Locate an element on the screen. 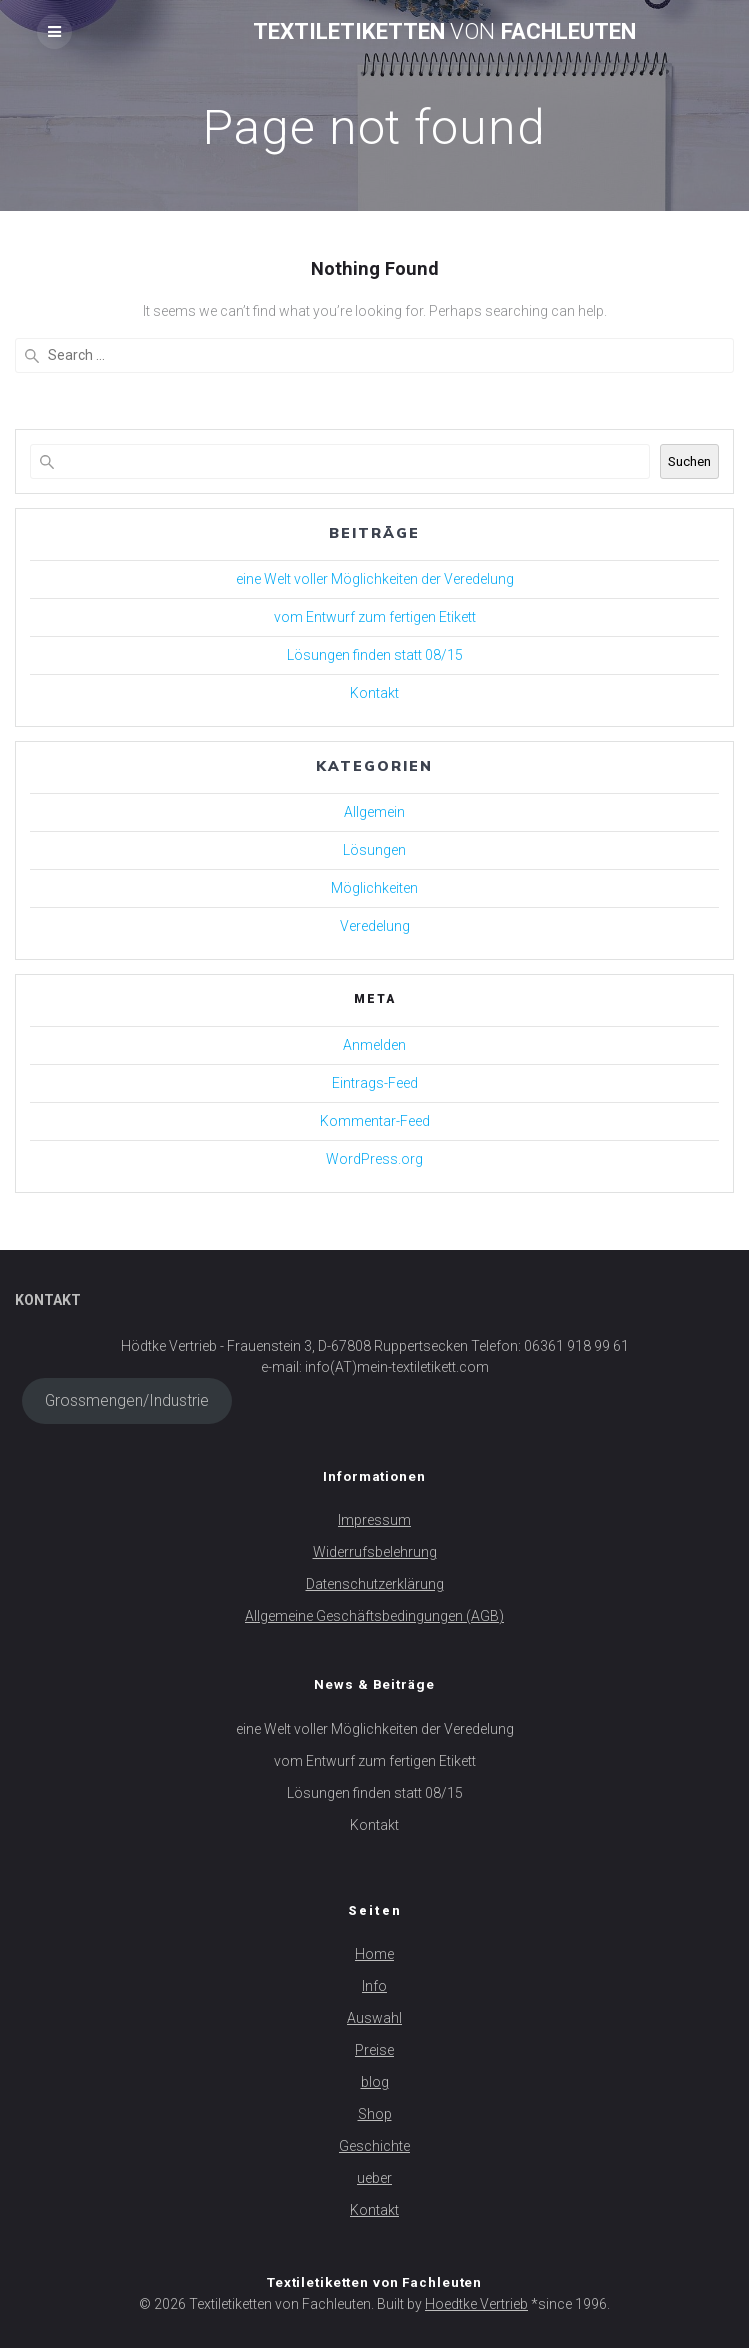 This screenshot has height=2348, width=749. Preise is located at coordinates (374, 2050).